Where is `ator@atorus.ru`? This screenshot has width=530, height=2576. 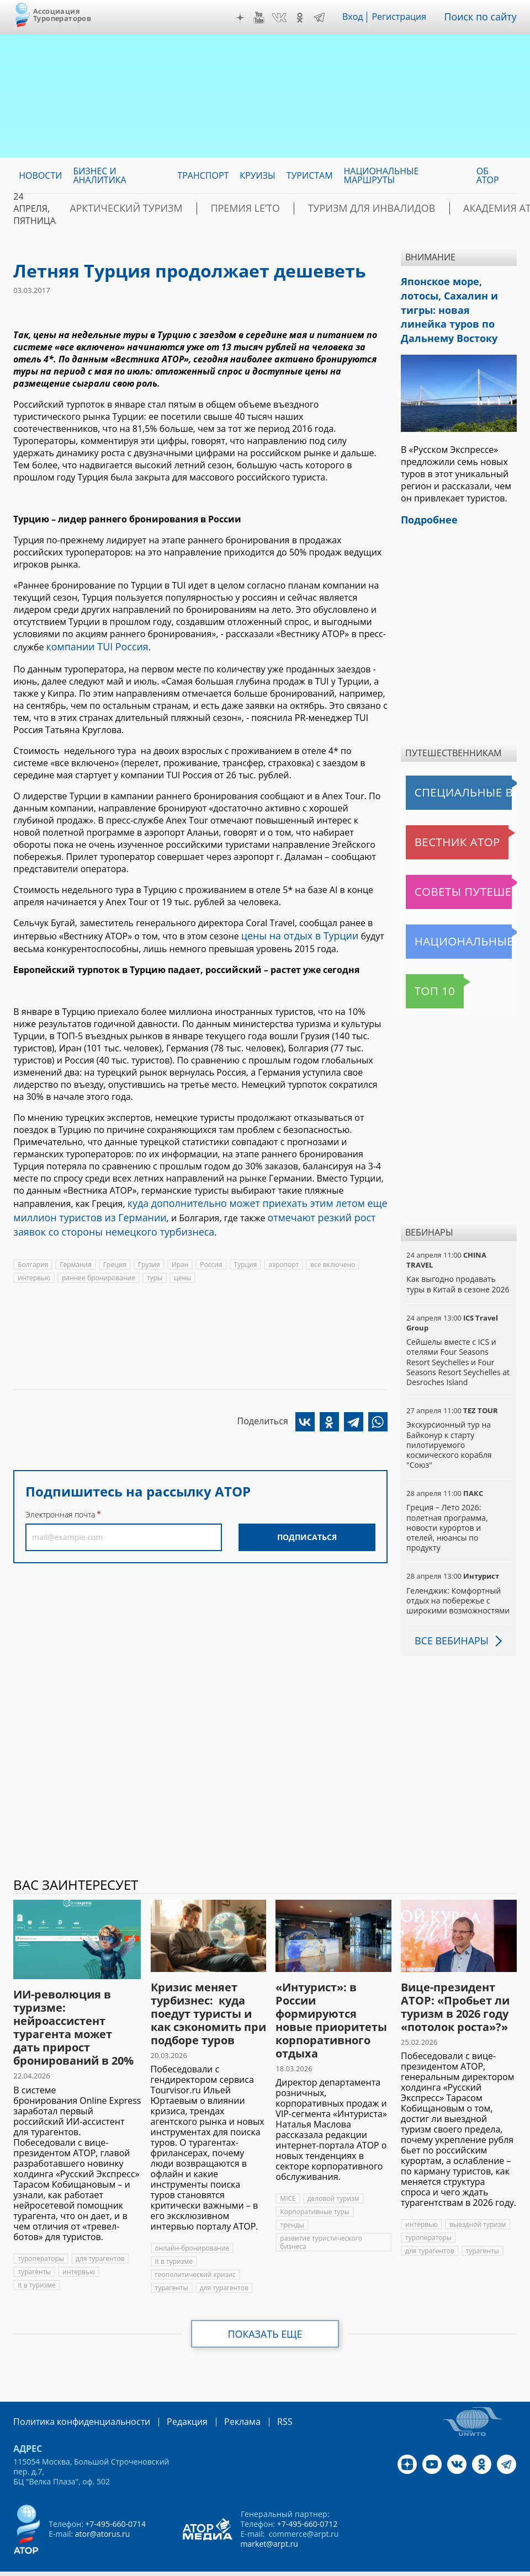 ator@atorus.ru is located at coordinates (102, 2508).